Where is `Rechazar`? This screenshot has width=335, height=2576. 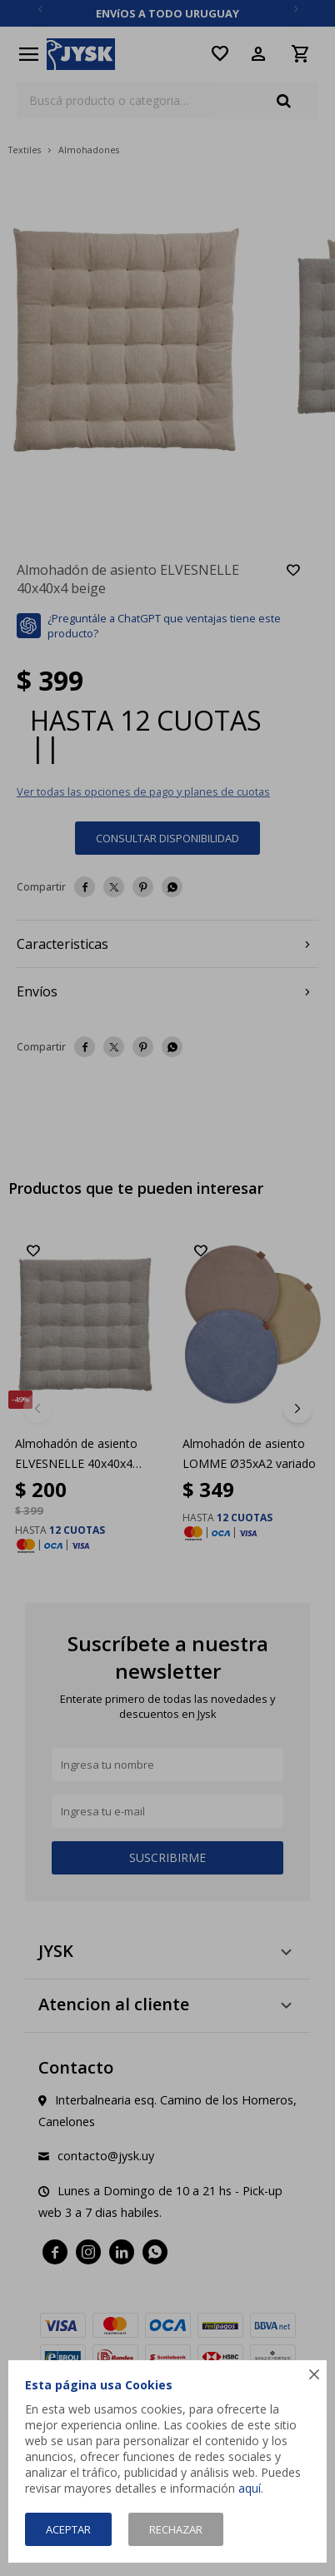 Rechazar is located at coordinates (175, 2529).